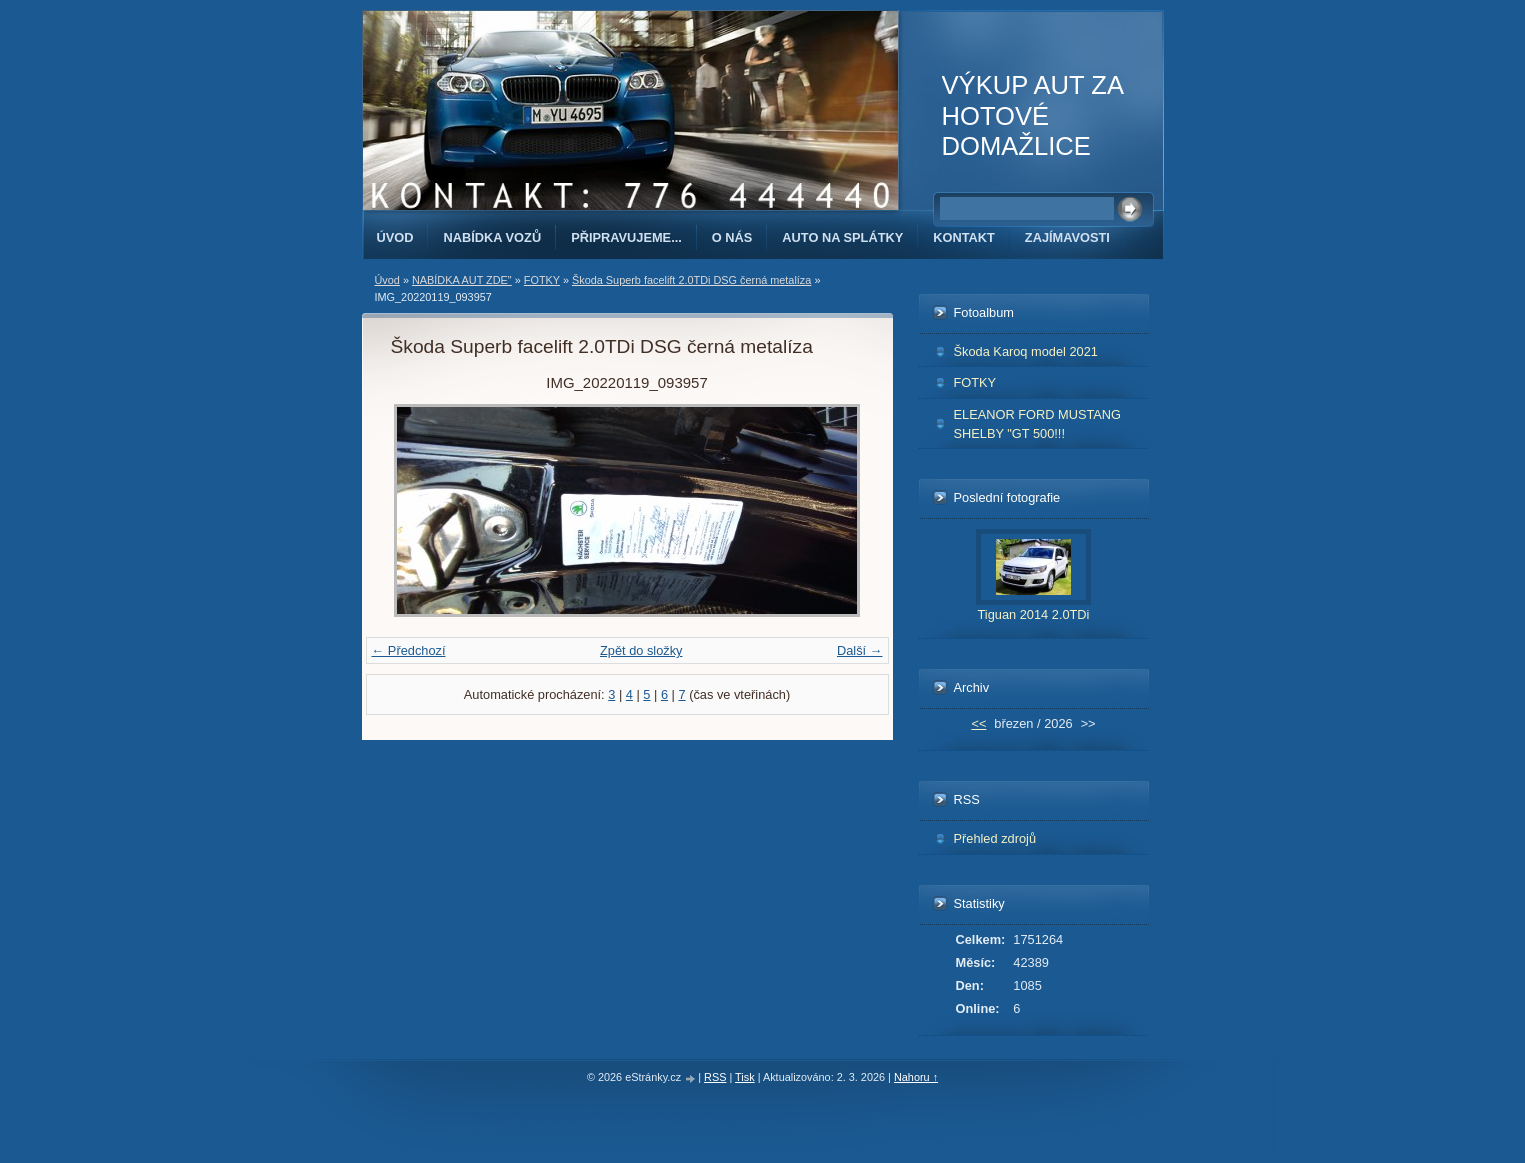 The width and height of the screenshot is (1525, 1163). Describe the element at coordinates (626, 237) in the screenshot. I see `PŘIPRAVUJEME...` at that location.